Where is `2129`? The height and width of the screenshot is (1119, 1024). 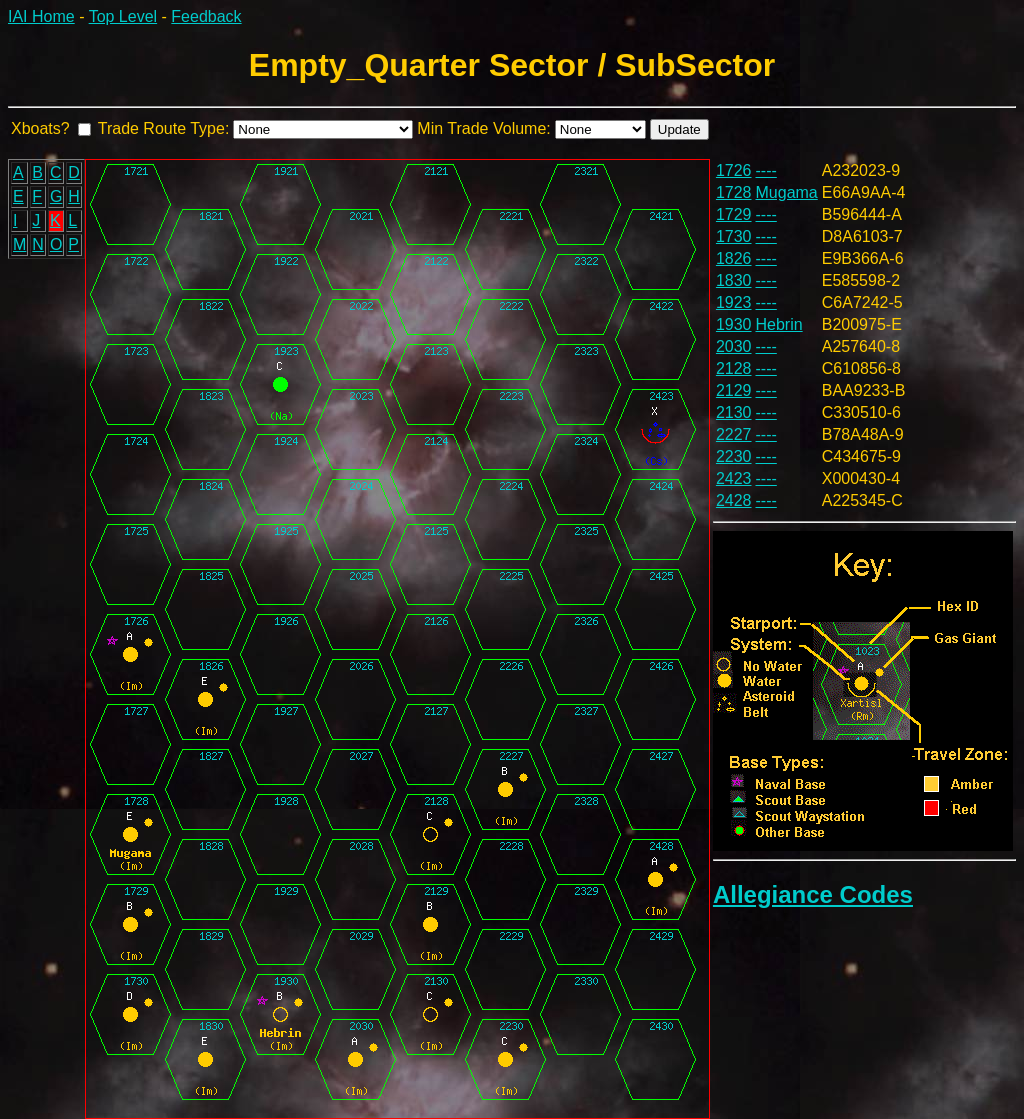
2129 is located at coordinates (734, 390).